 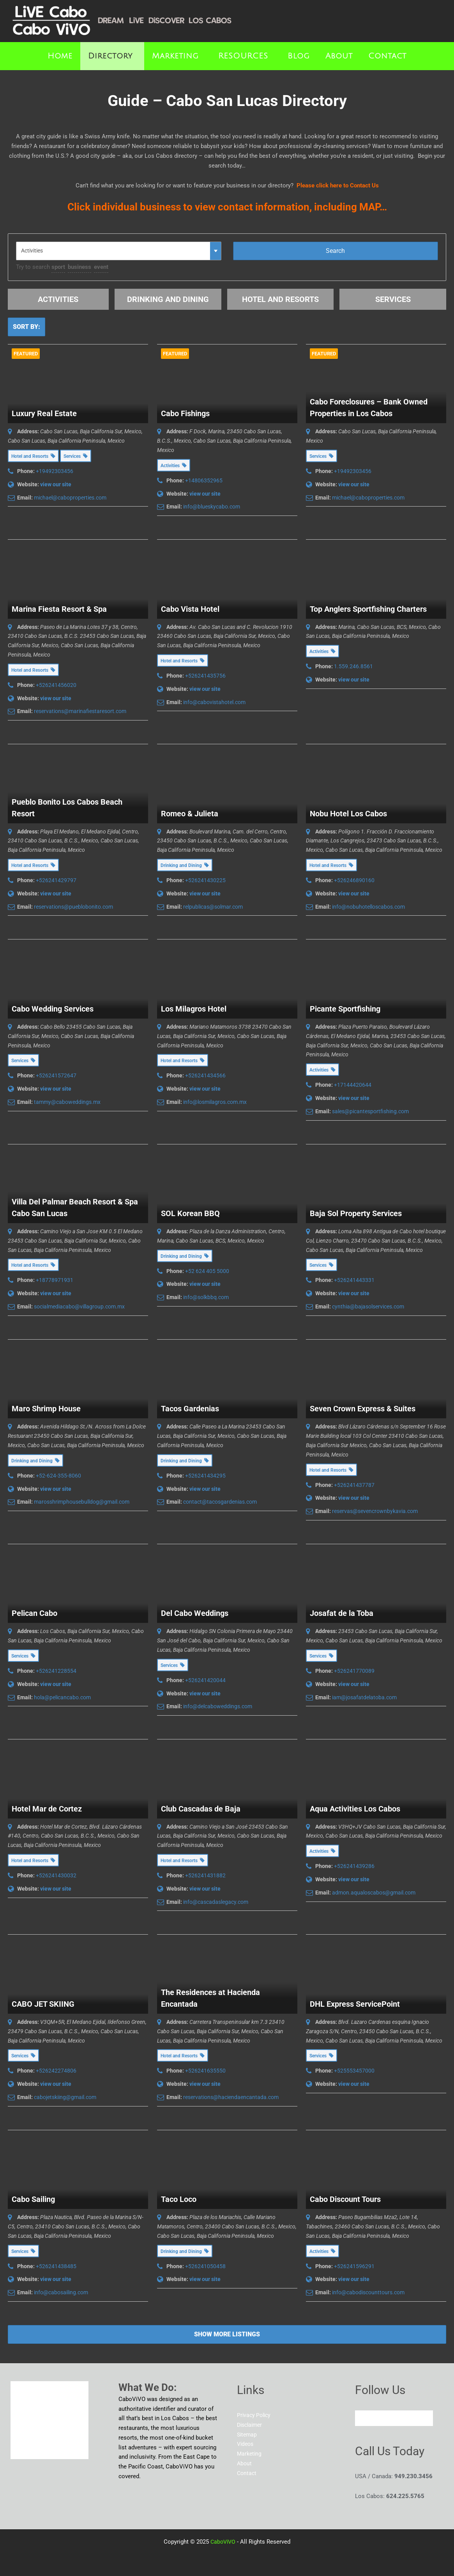 I want to click on +526241443331, so click(x=354, y=1280).